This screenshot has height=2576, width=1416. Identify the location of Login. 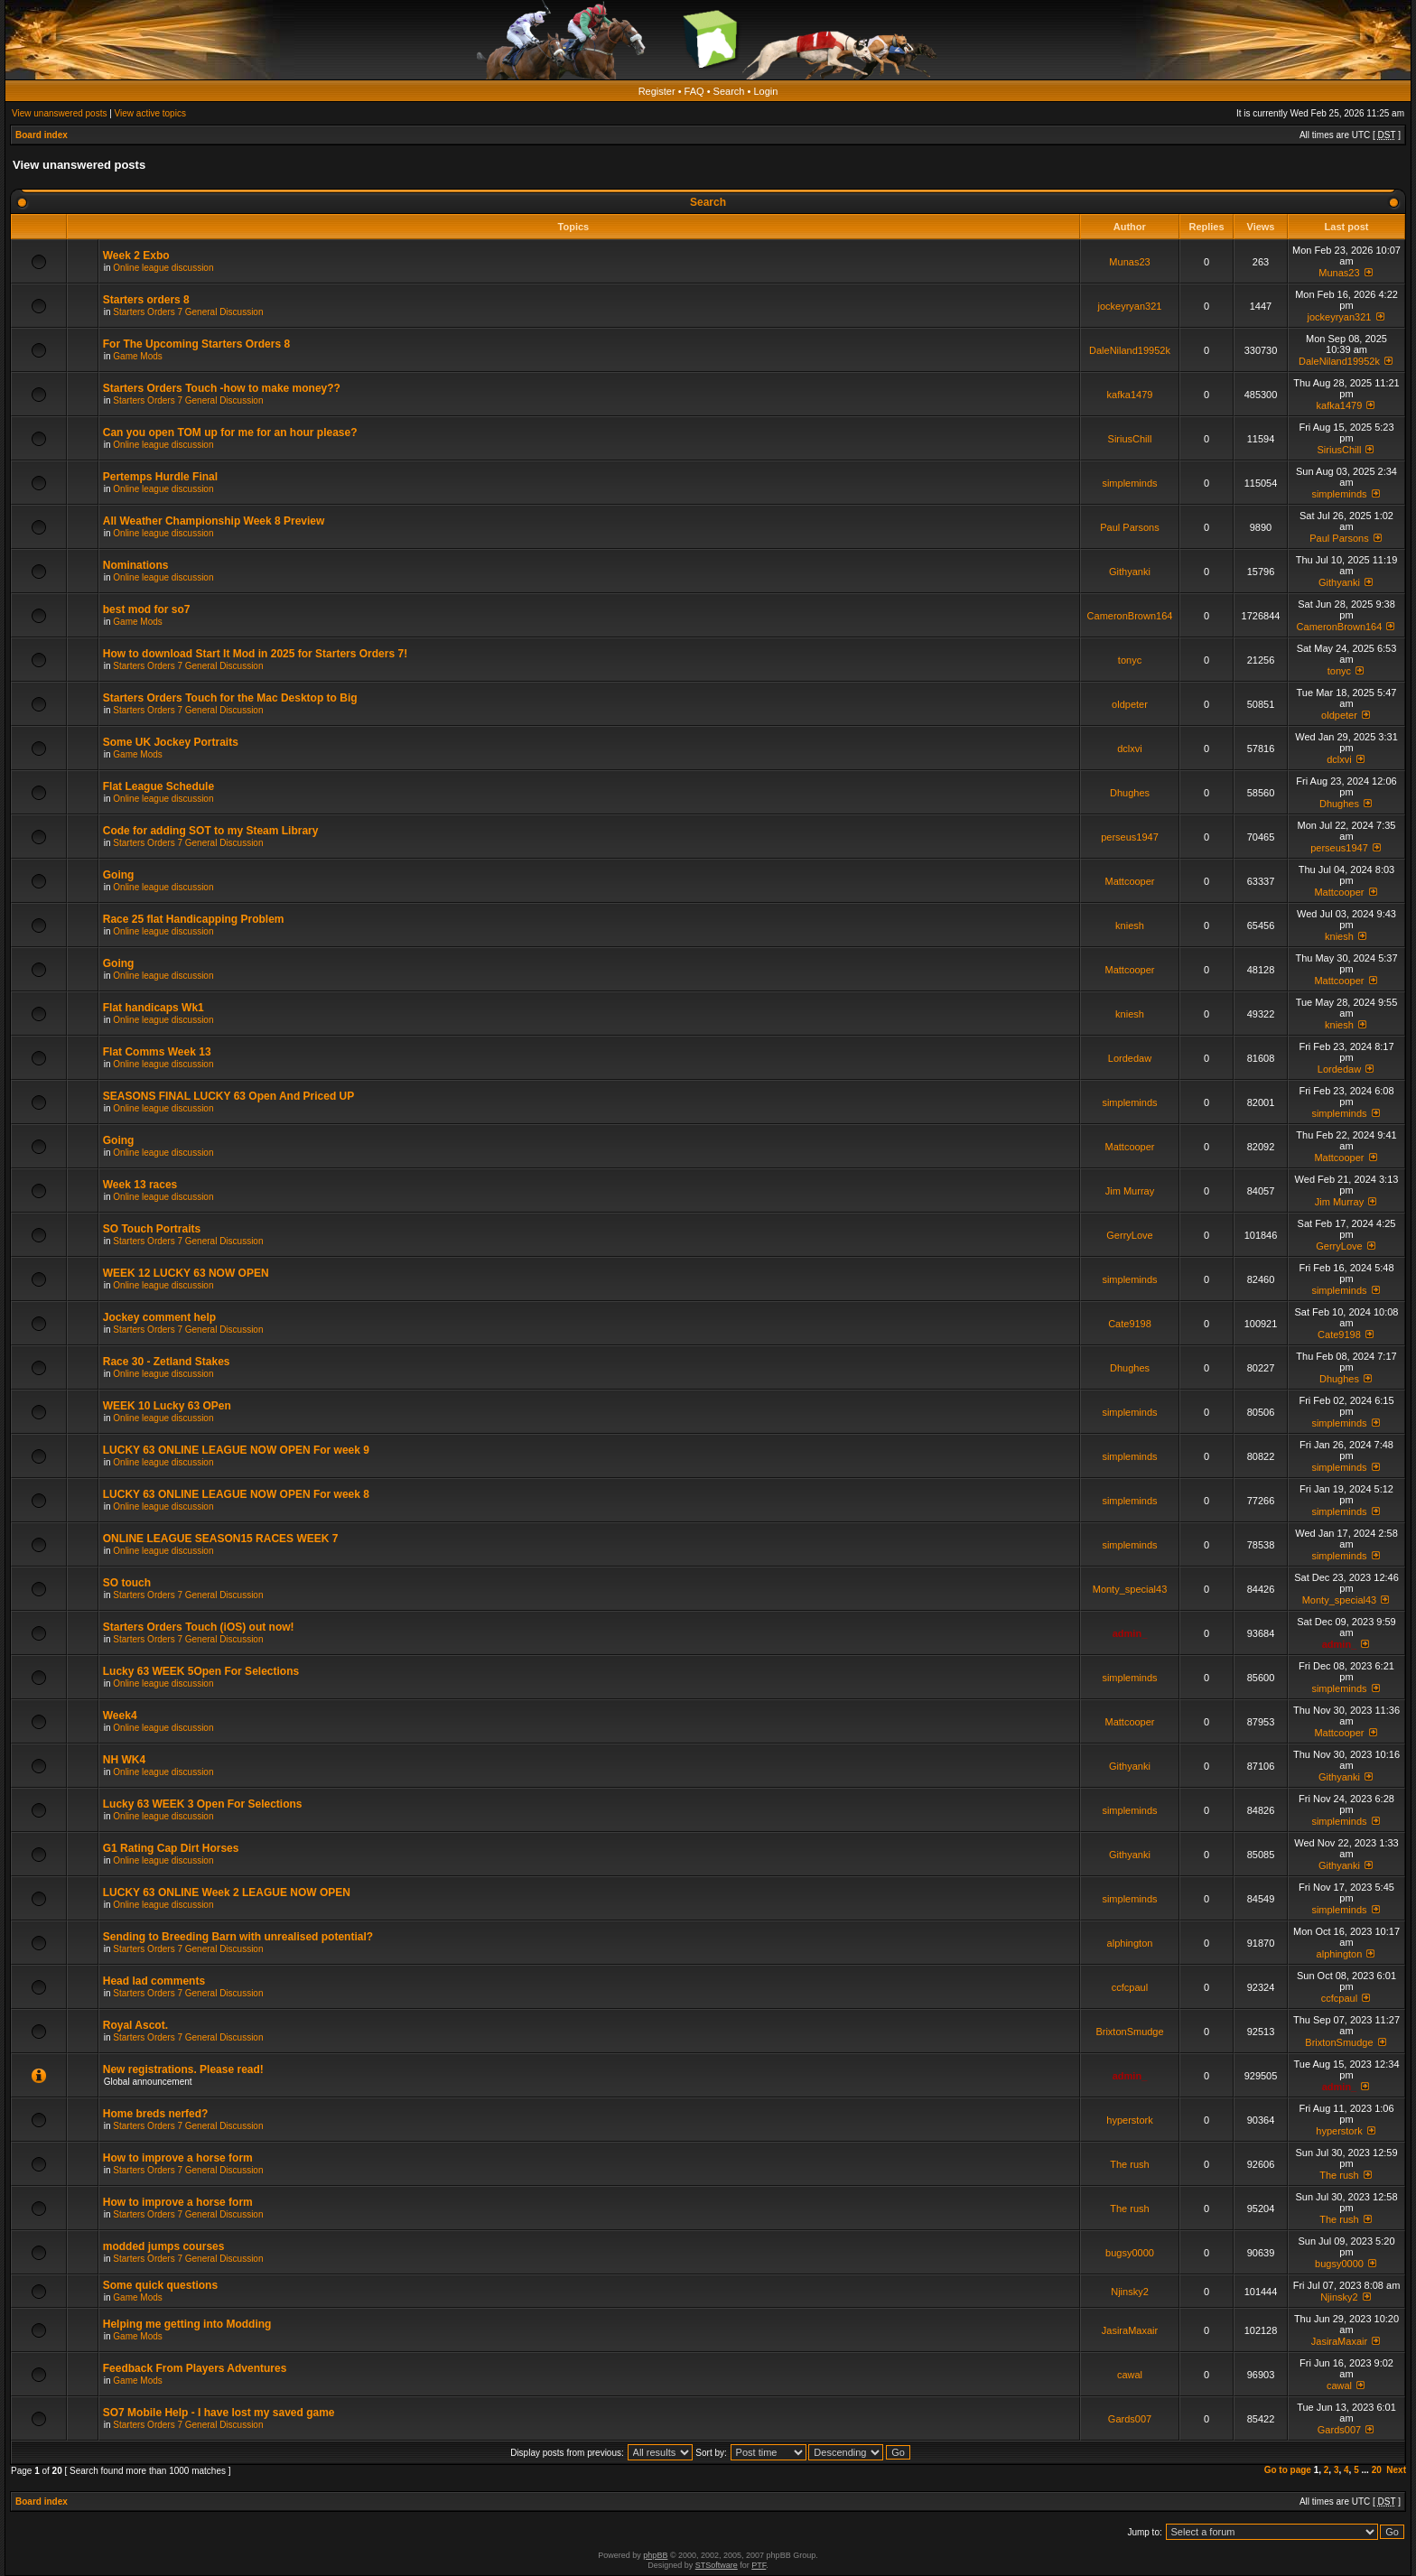
(765, 91).